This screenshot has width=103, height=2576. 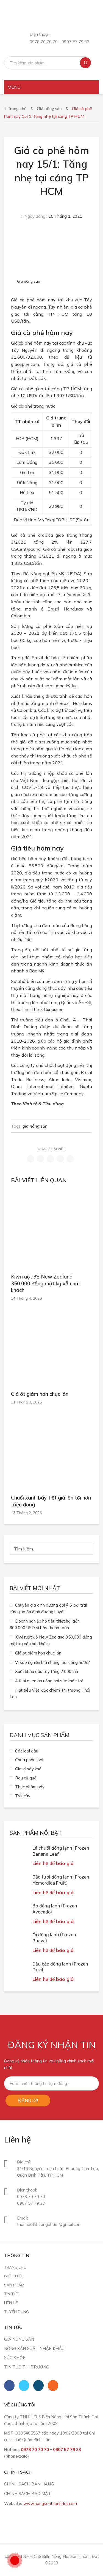 What do you see at coordinates (46, 1671) in the screenshot?
I see `Xuất khẩu dâu tây tăng 2.000 lần` at bounding box center [46, 1671].